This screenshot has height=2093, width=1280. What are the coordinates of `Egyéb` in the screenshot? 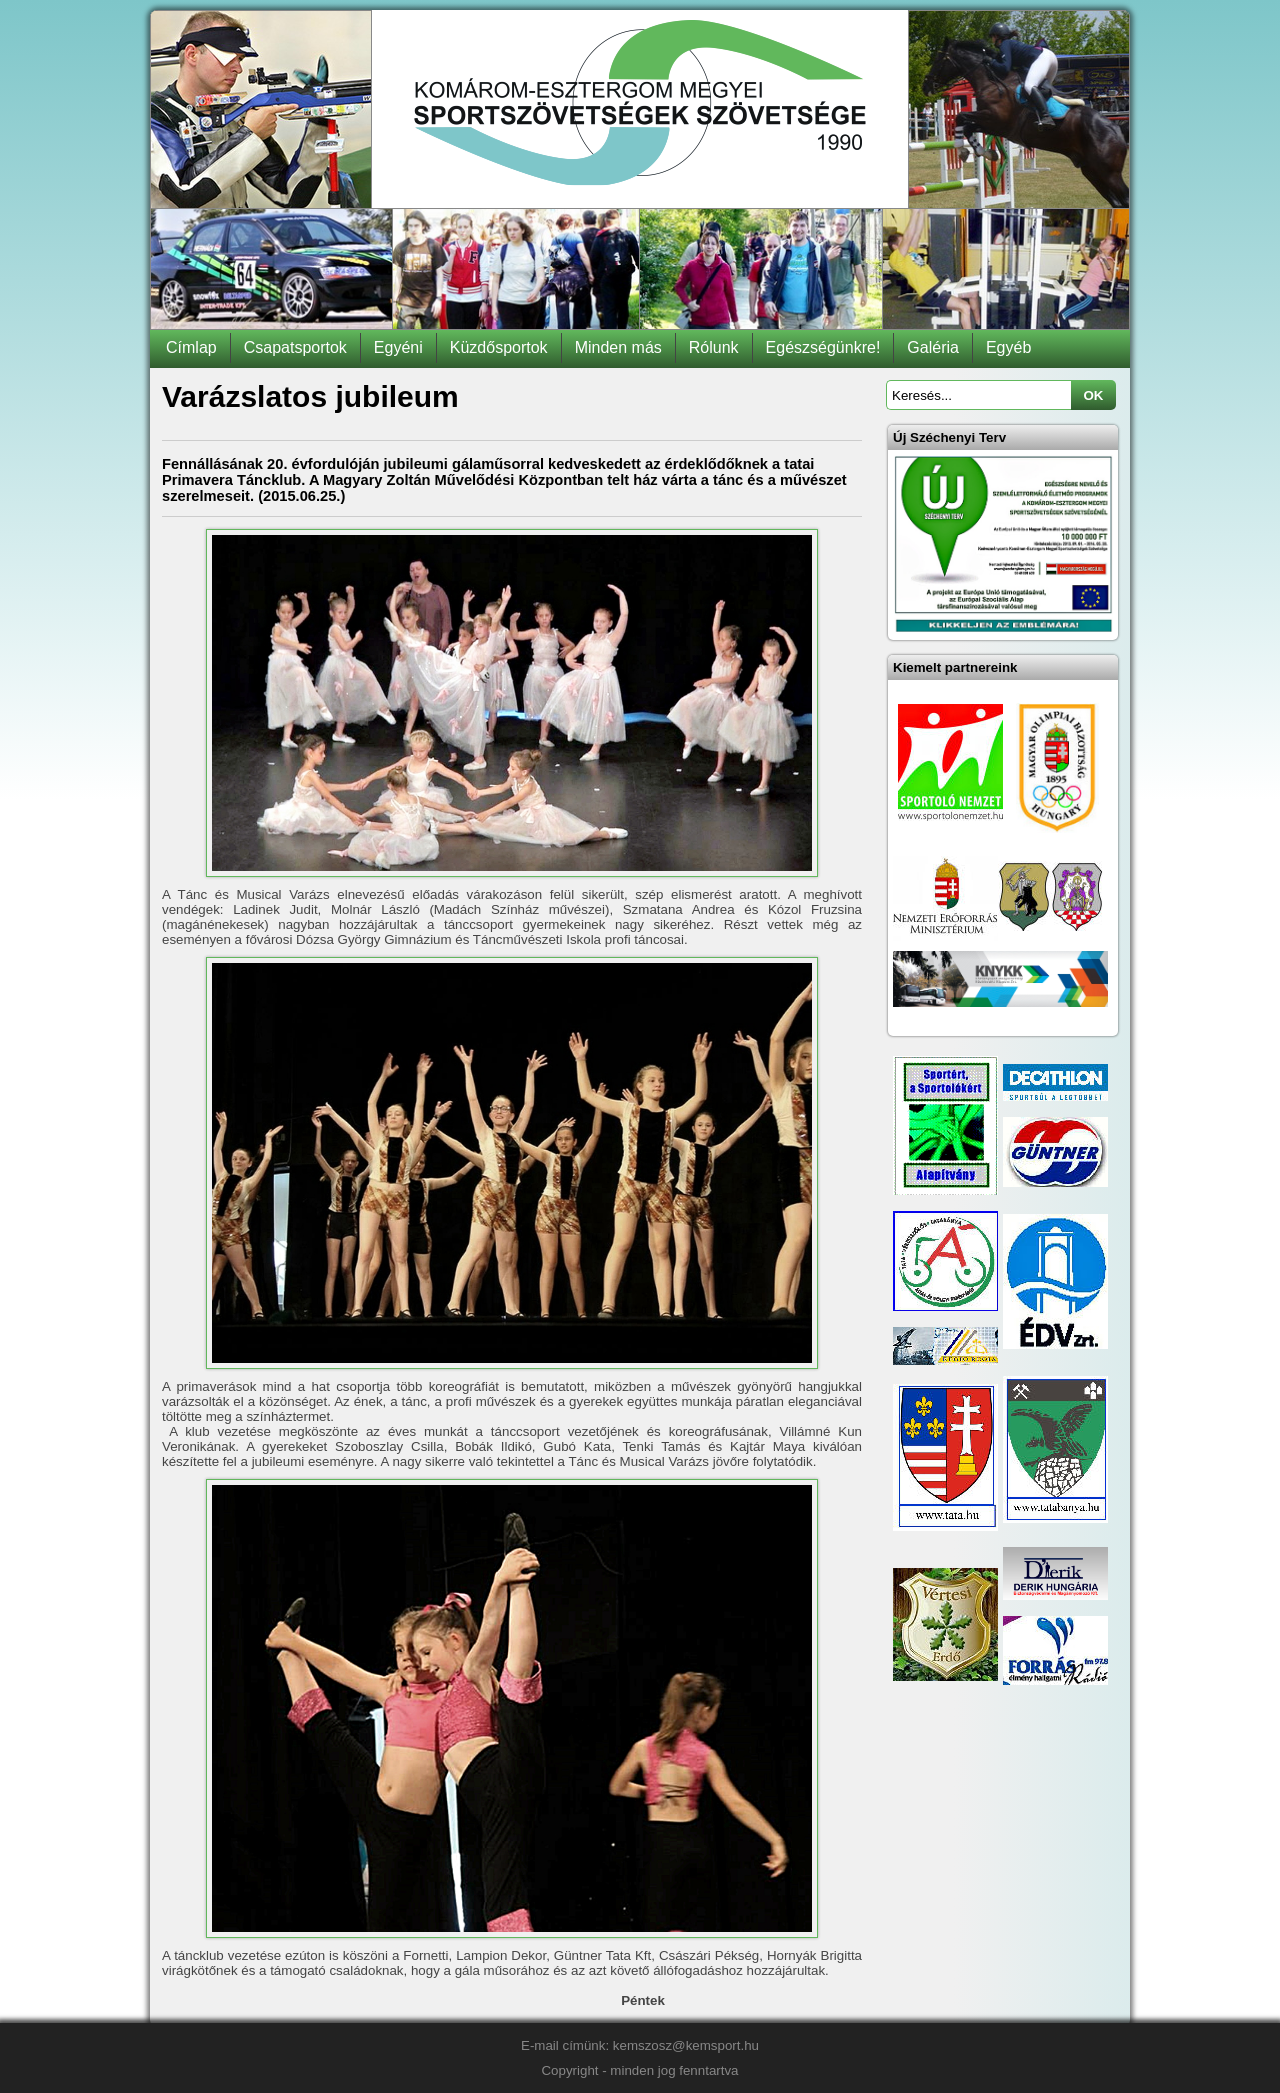 It's located at (1008, 347).